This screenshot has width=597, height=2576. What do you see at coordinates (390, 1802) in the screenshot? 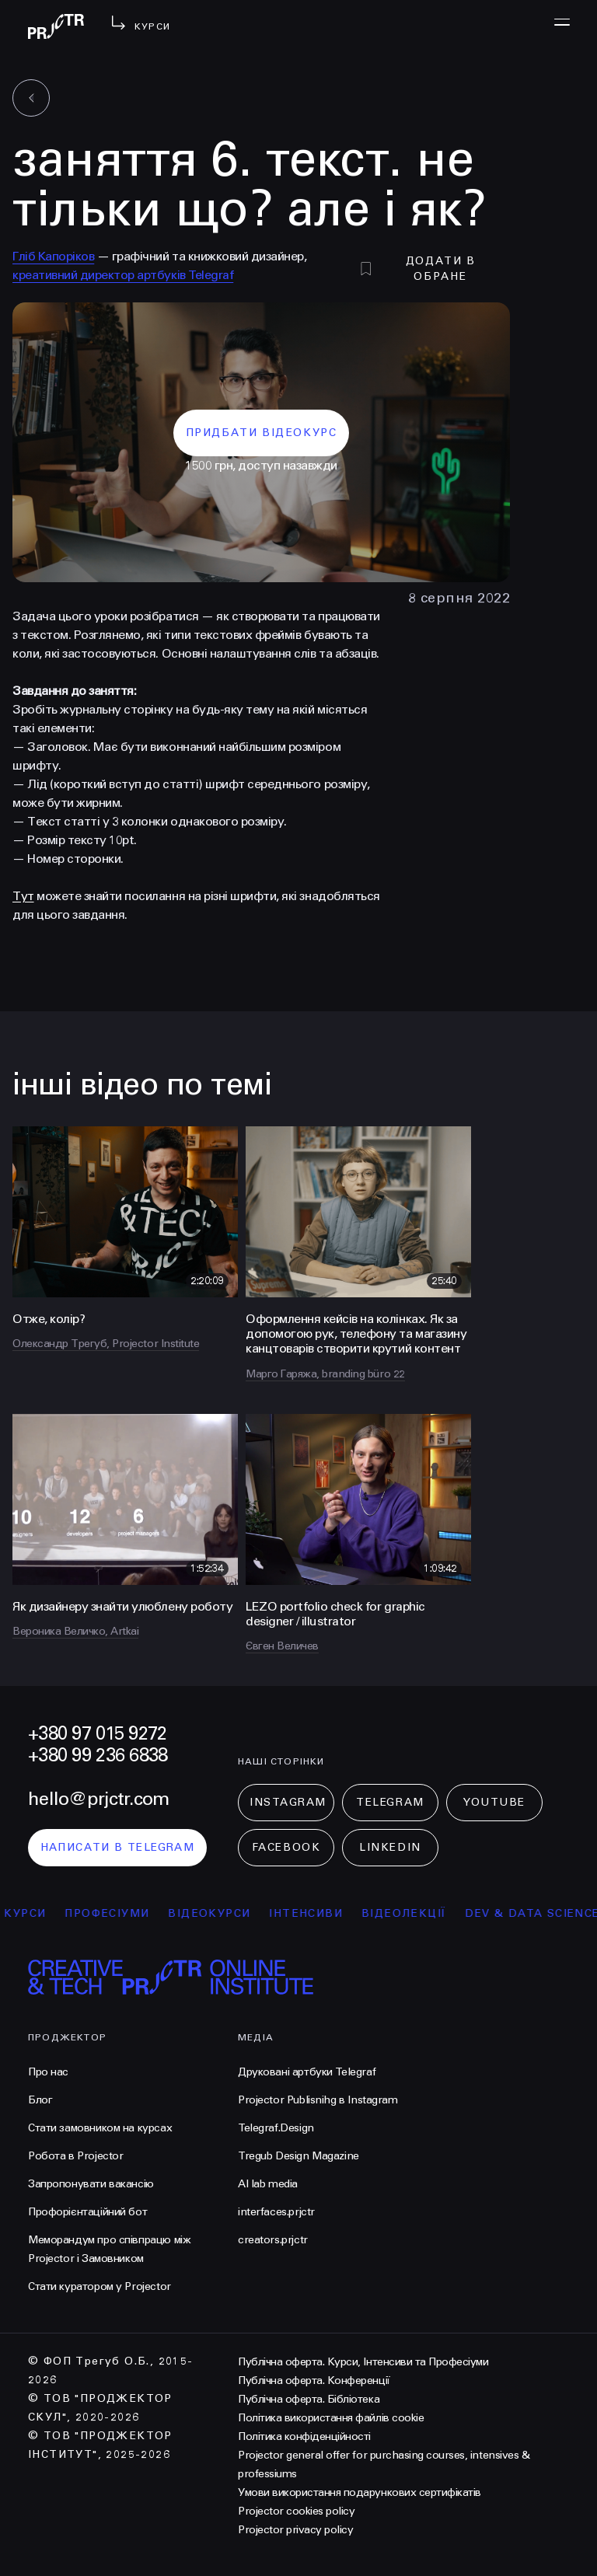
I see `Telegram` at bounding box center [390, 1802].